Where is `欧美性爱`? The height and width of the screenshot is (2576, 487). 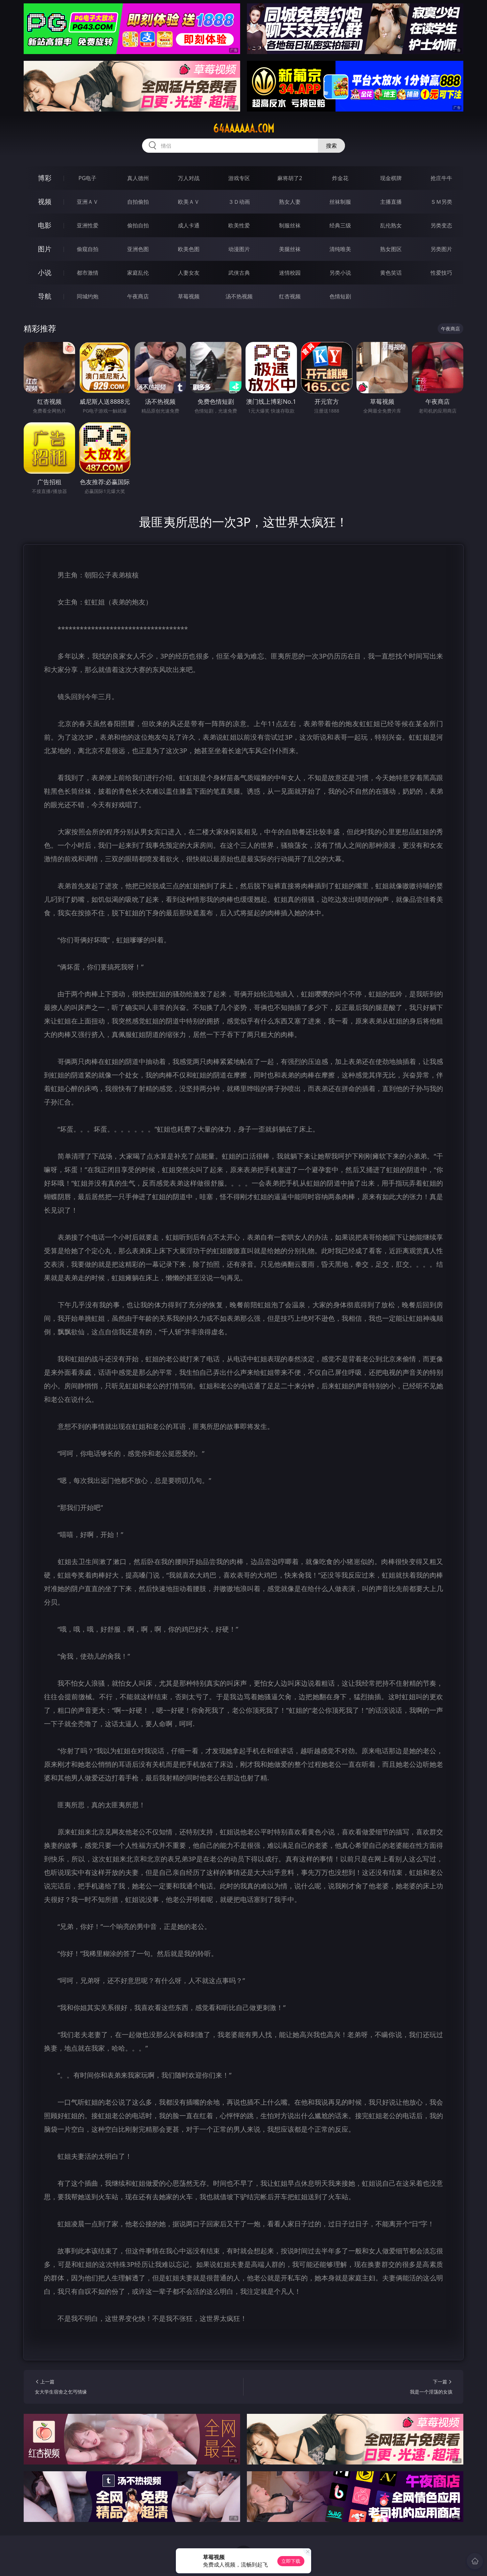
欧美性爱 is located at coordinates (239, 225).